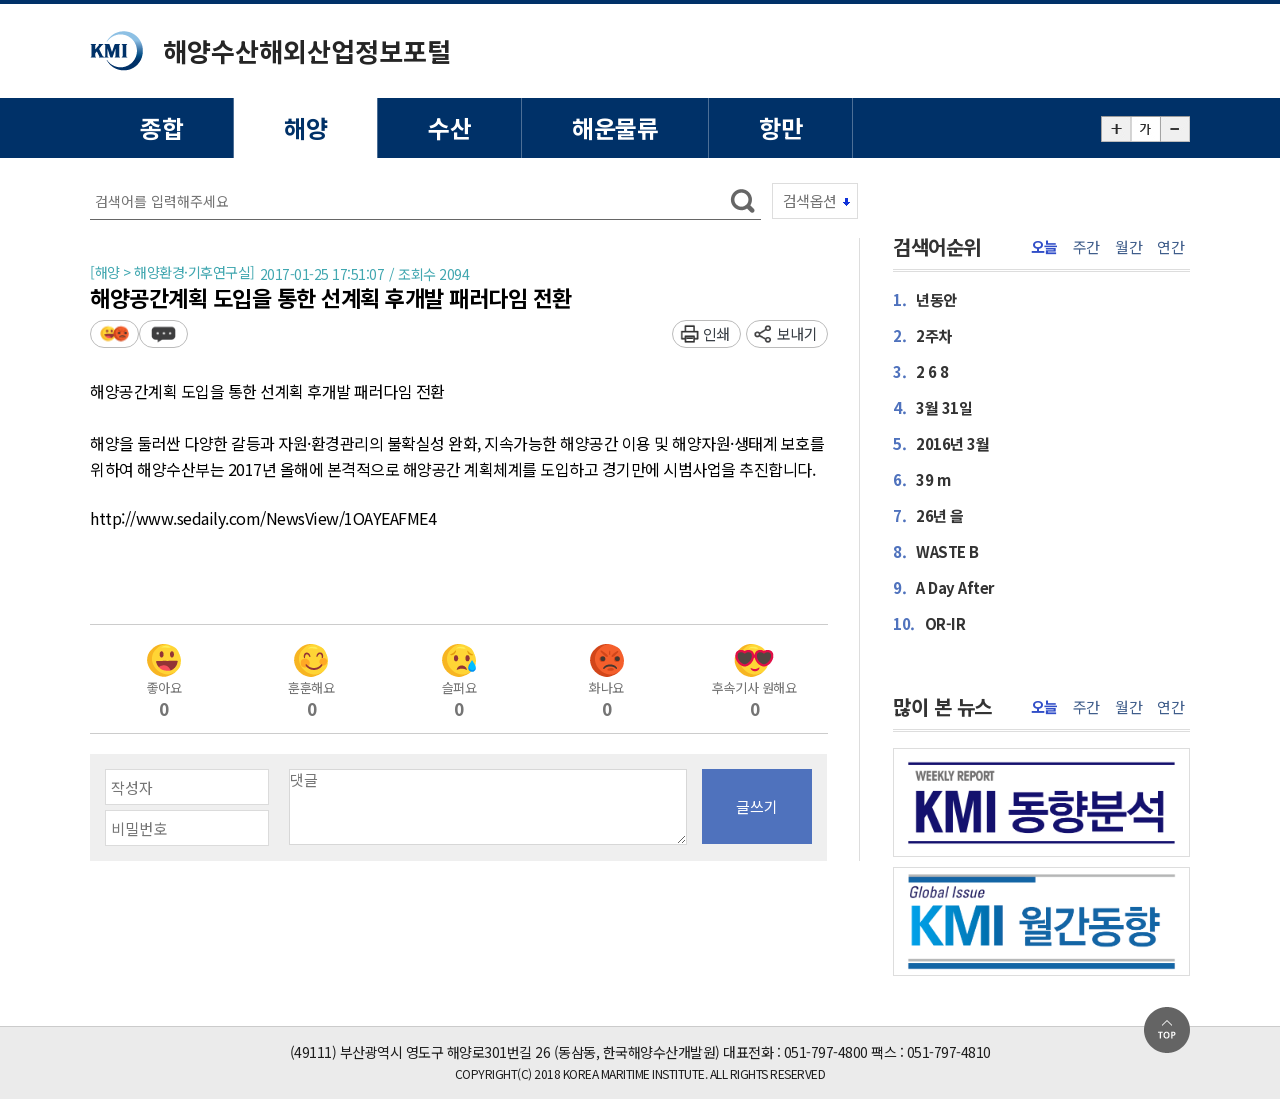 This screenshot has height=1099, width=1280. Describe the element at coordinates (928, 515) in the screenshot. I see `26년 을` at that location.